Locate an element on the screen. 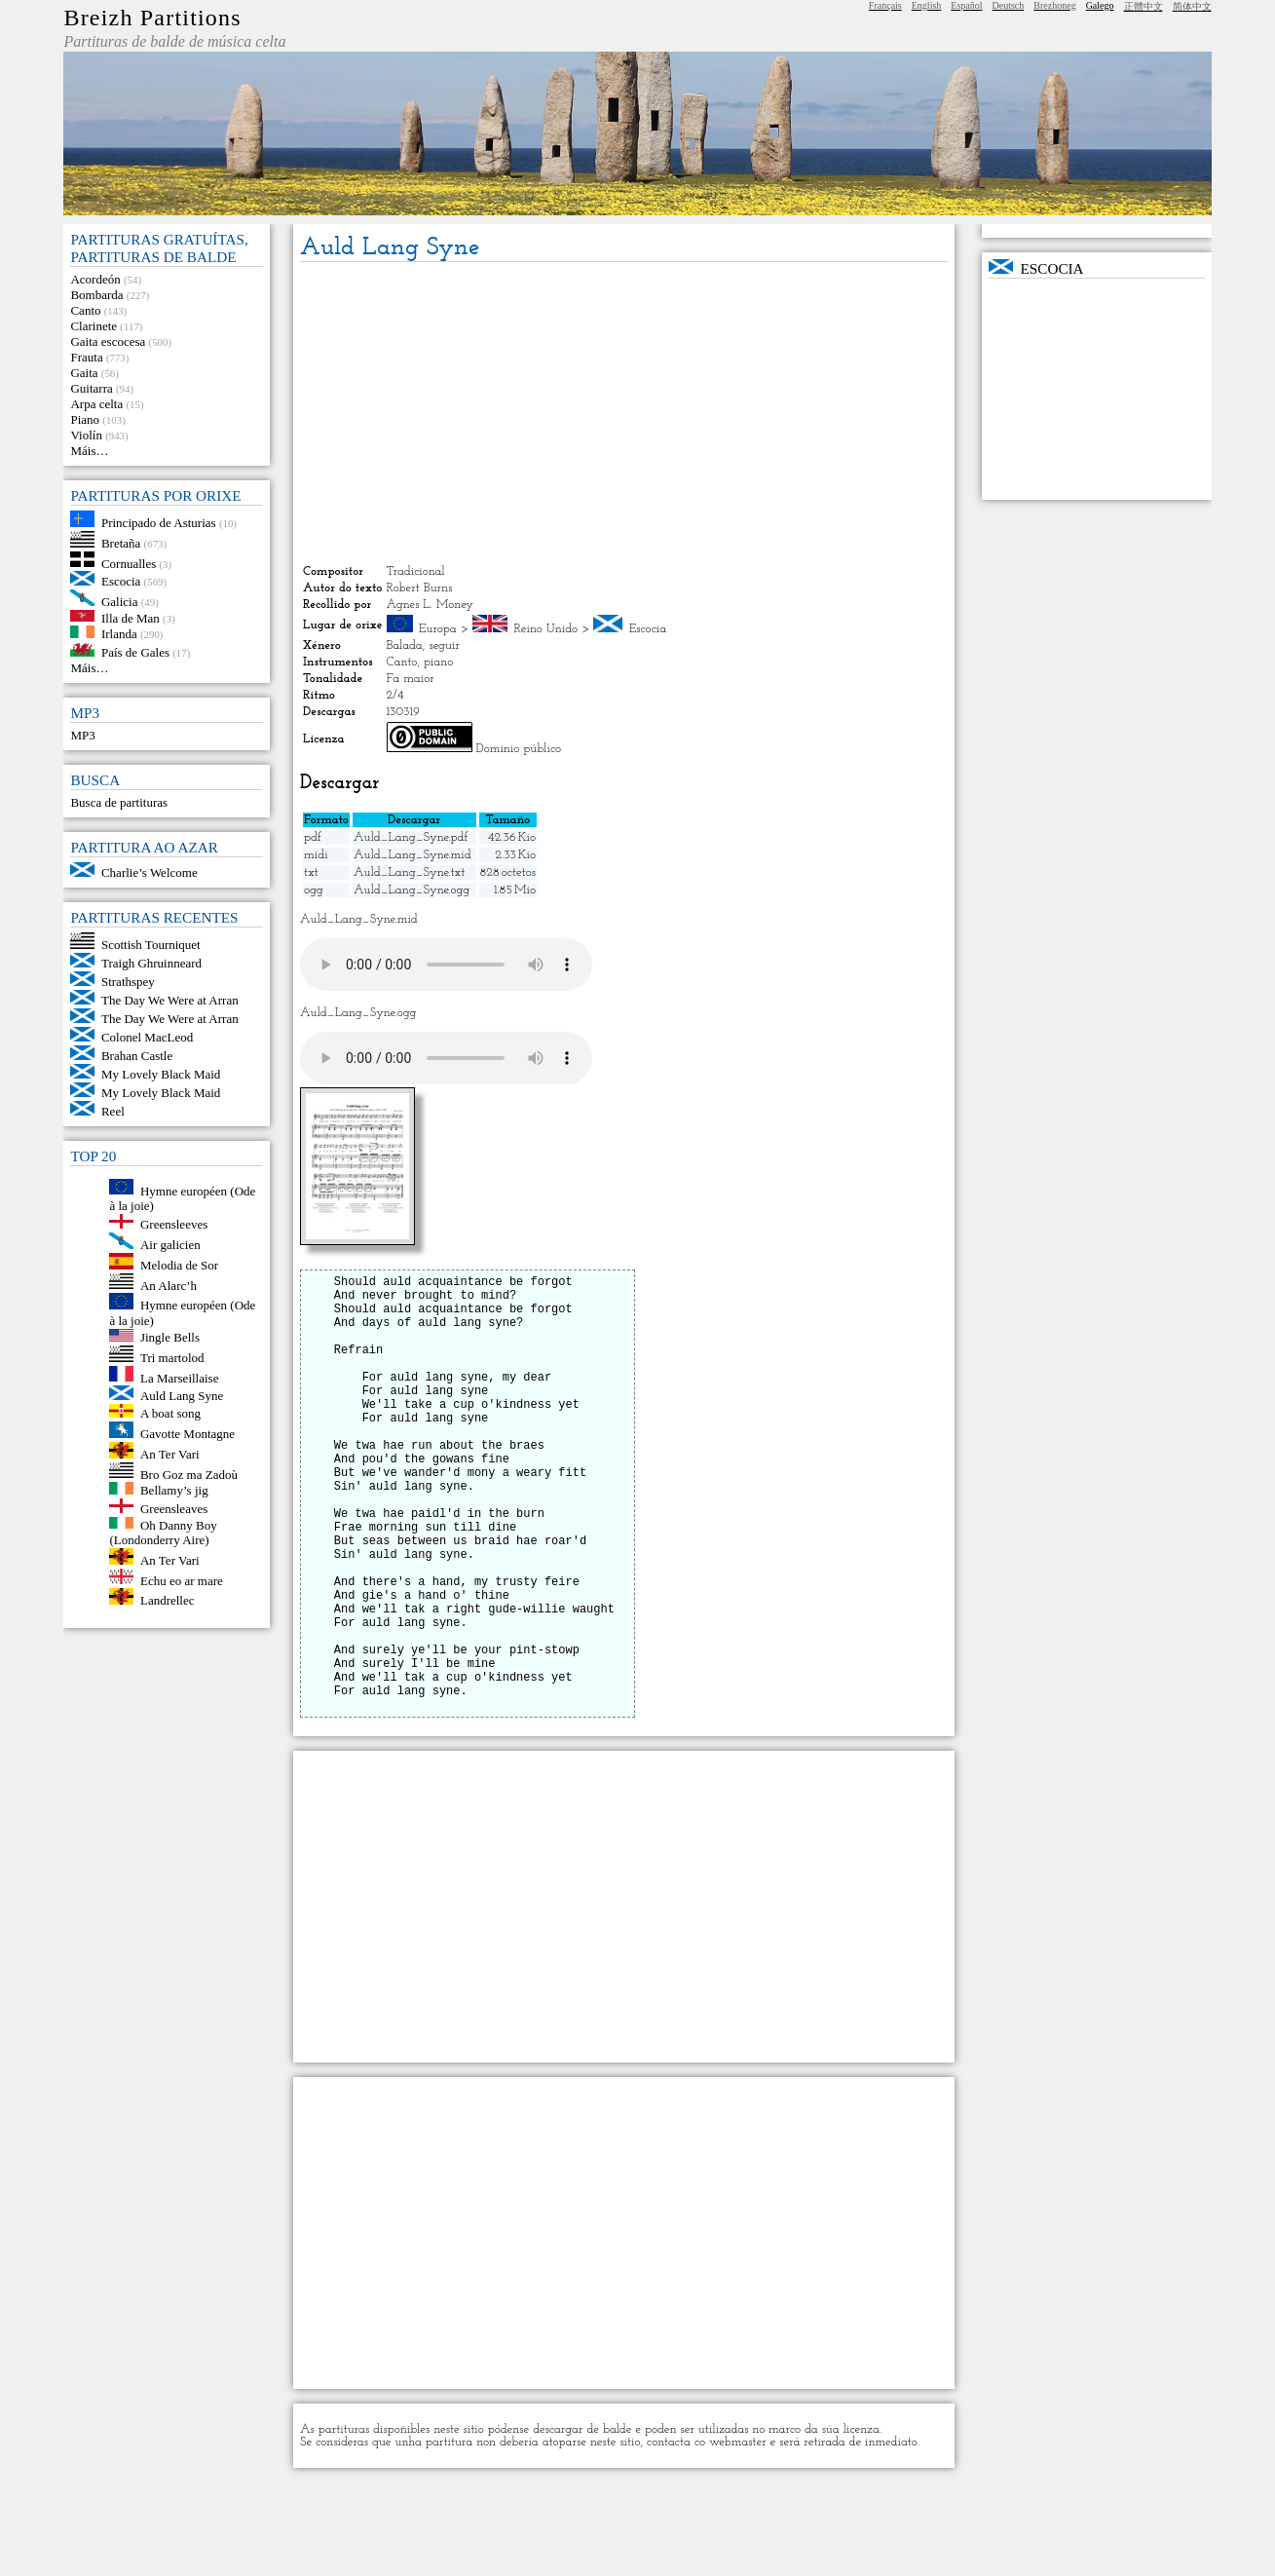  Melodia de Sor is located at coordinates (179, 1265).